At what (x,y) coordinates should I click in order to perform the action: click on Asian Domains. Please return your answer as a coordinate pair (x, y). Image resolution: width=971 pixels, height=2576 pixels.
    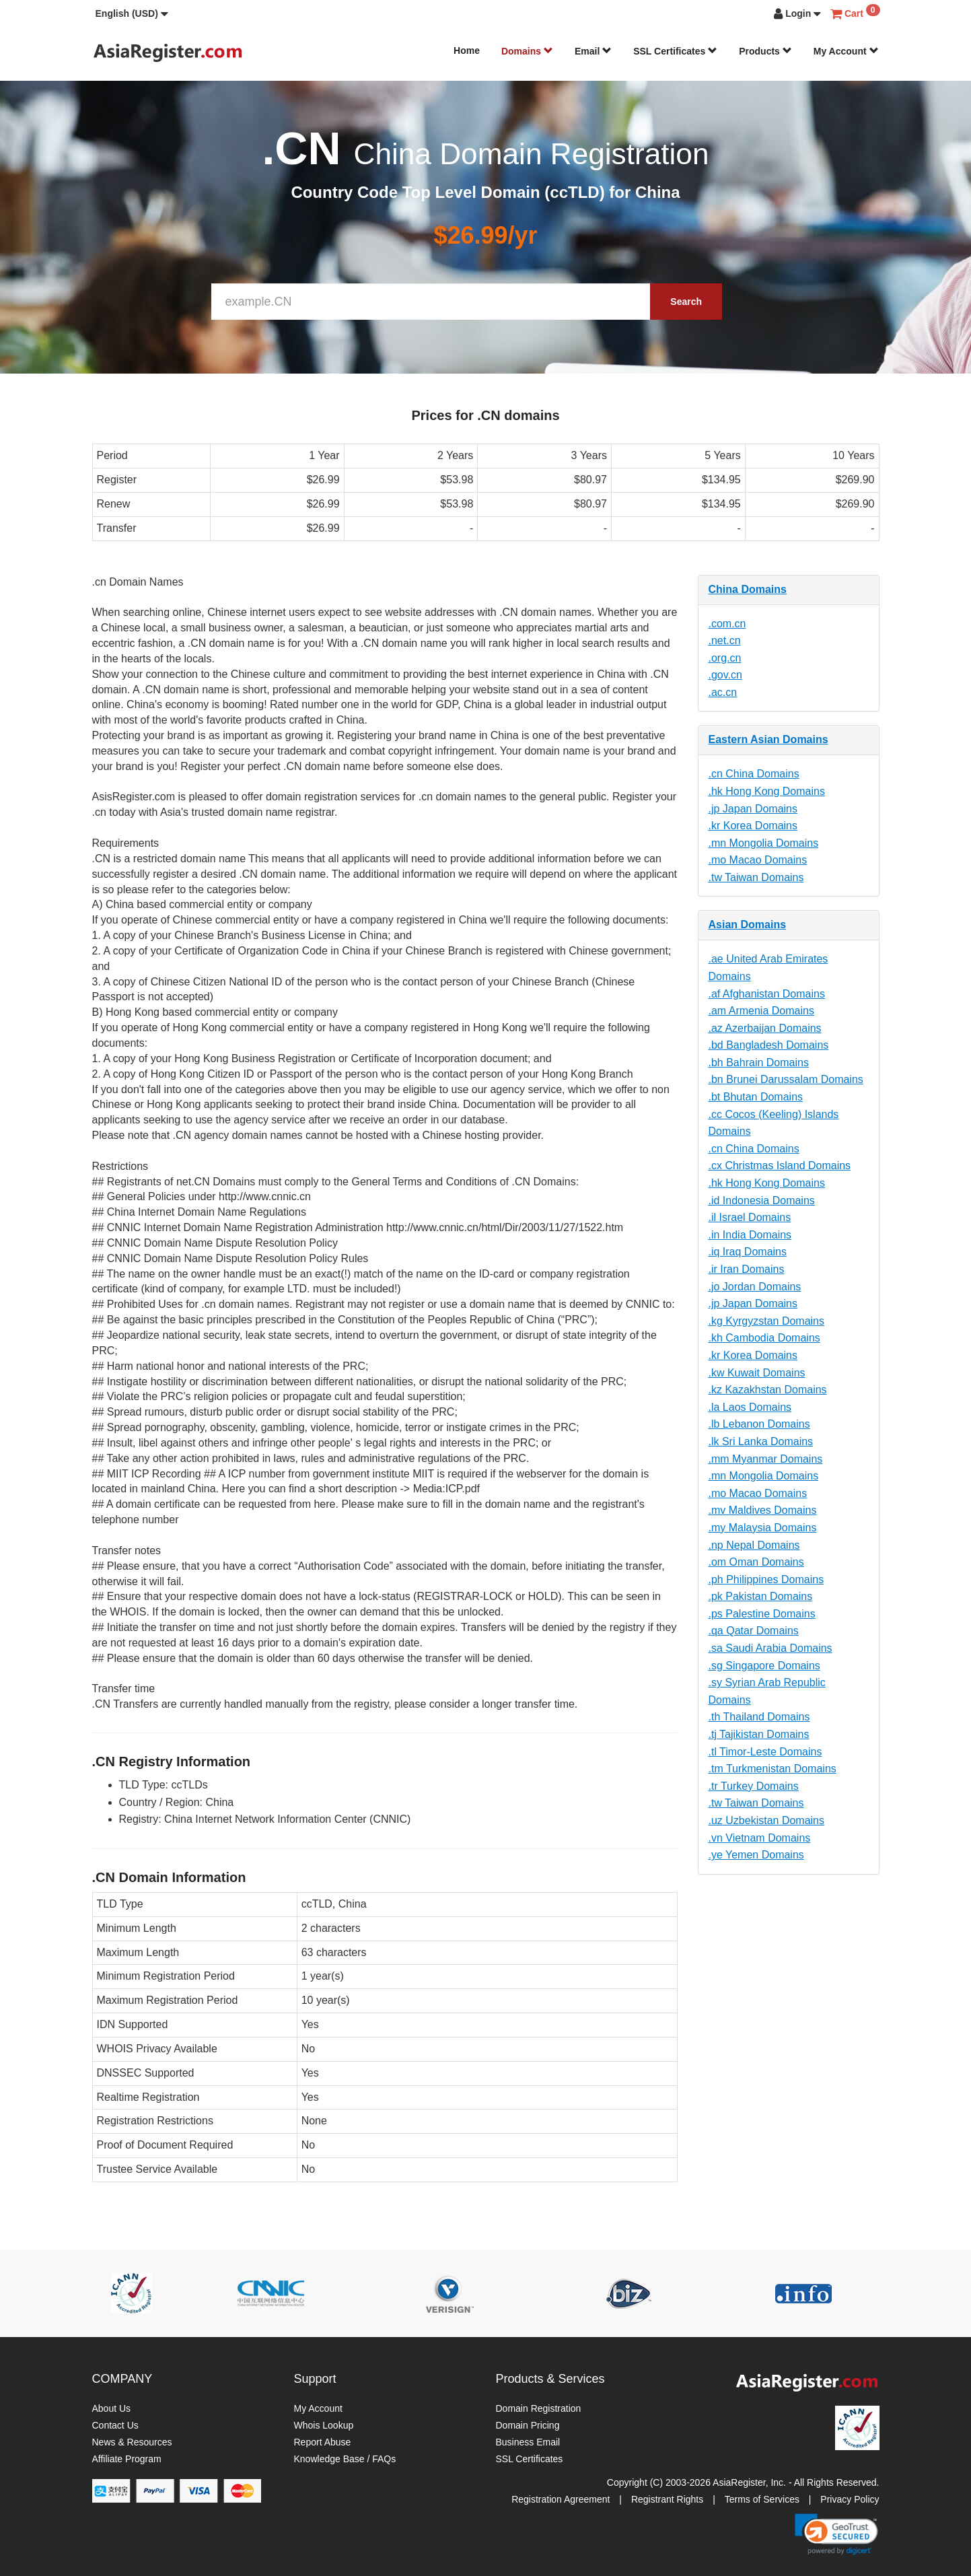
    Looking at the image, I should click on (748, 924).